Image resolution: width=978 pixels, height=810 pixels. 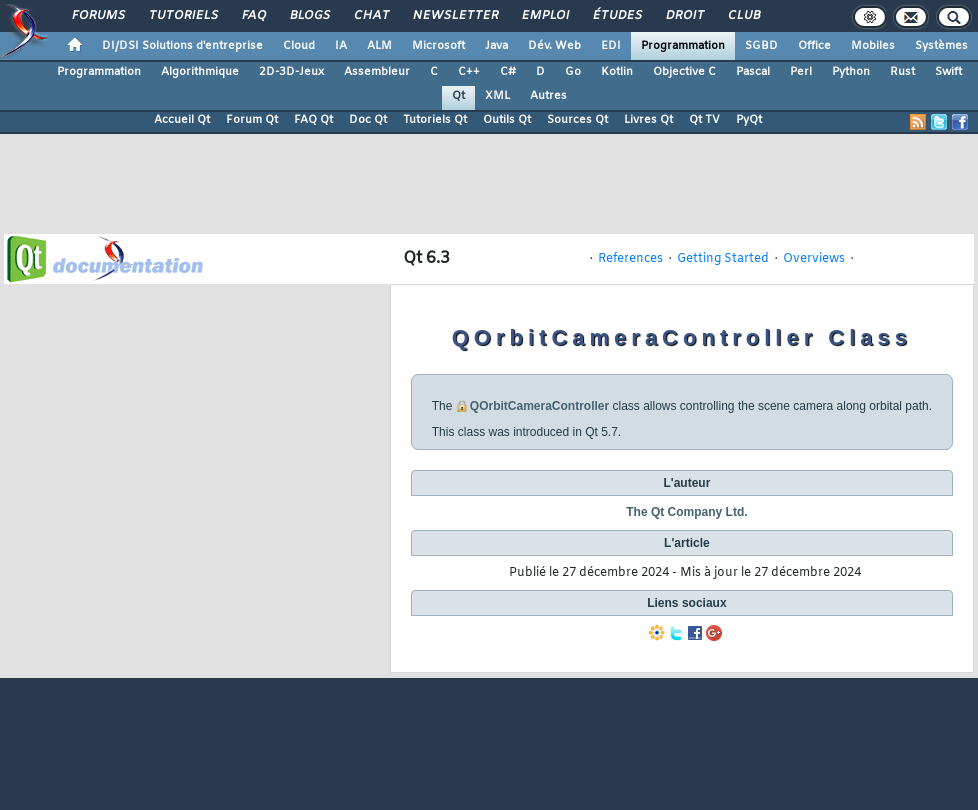 I want to click on DI/DSI Solutions d'entreprise, so click(x=182, y=46).